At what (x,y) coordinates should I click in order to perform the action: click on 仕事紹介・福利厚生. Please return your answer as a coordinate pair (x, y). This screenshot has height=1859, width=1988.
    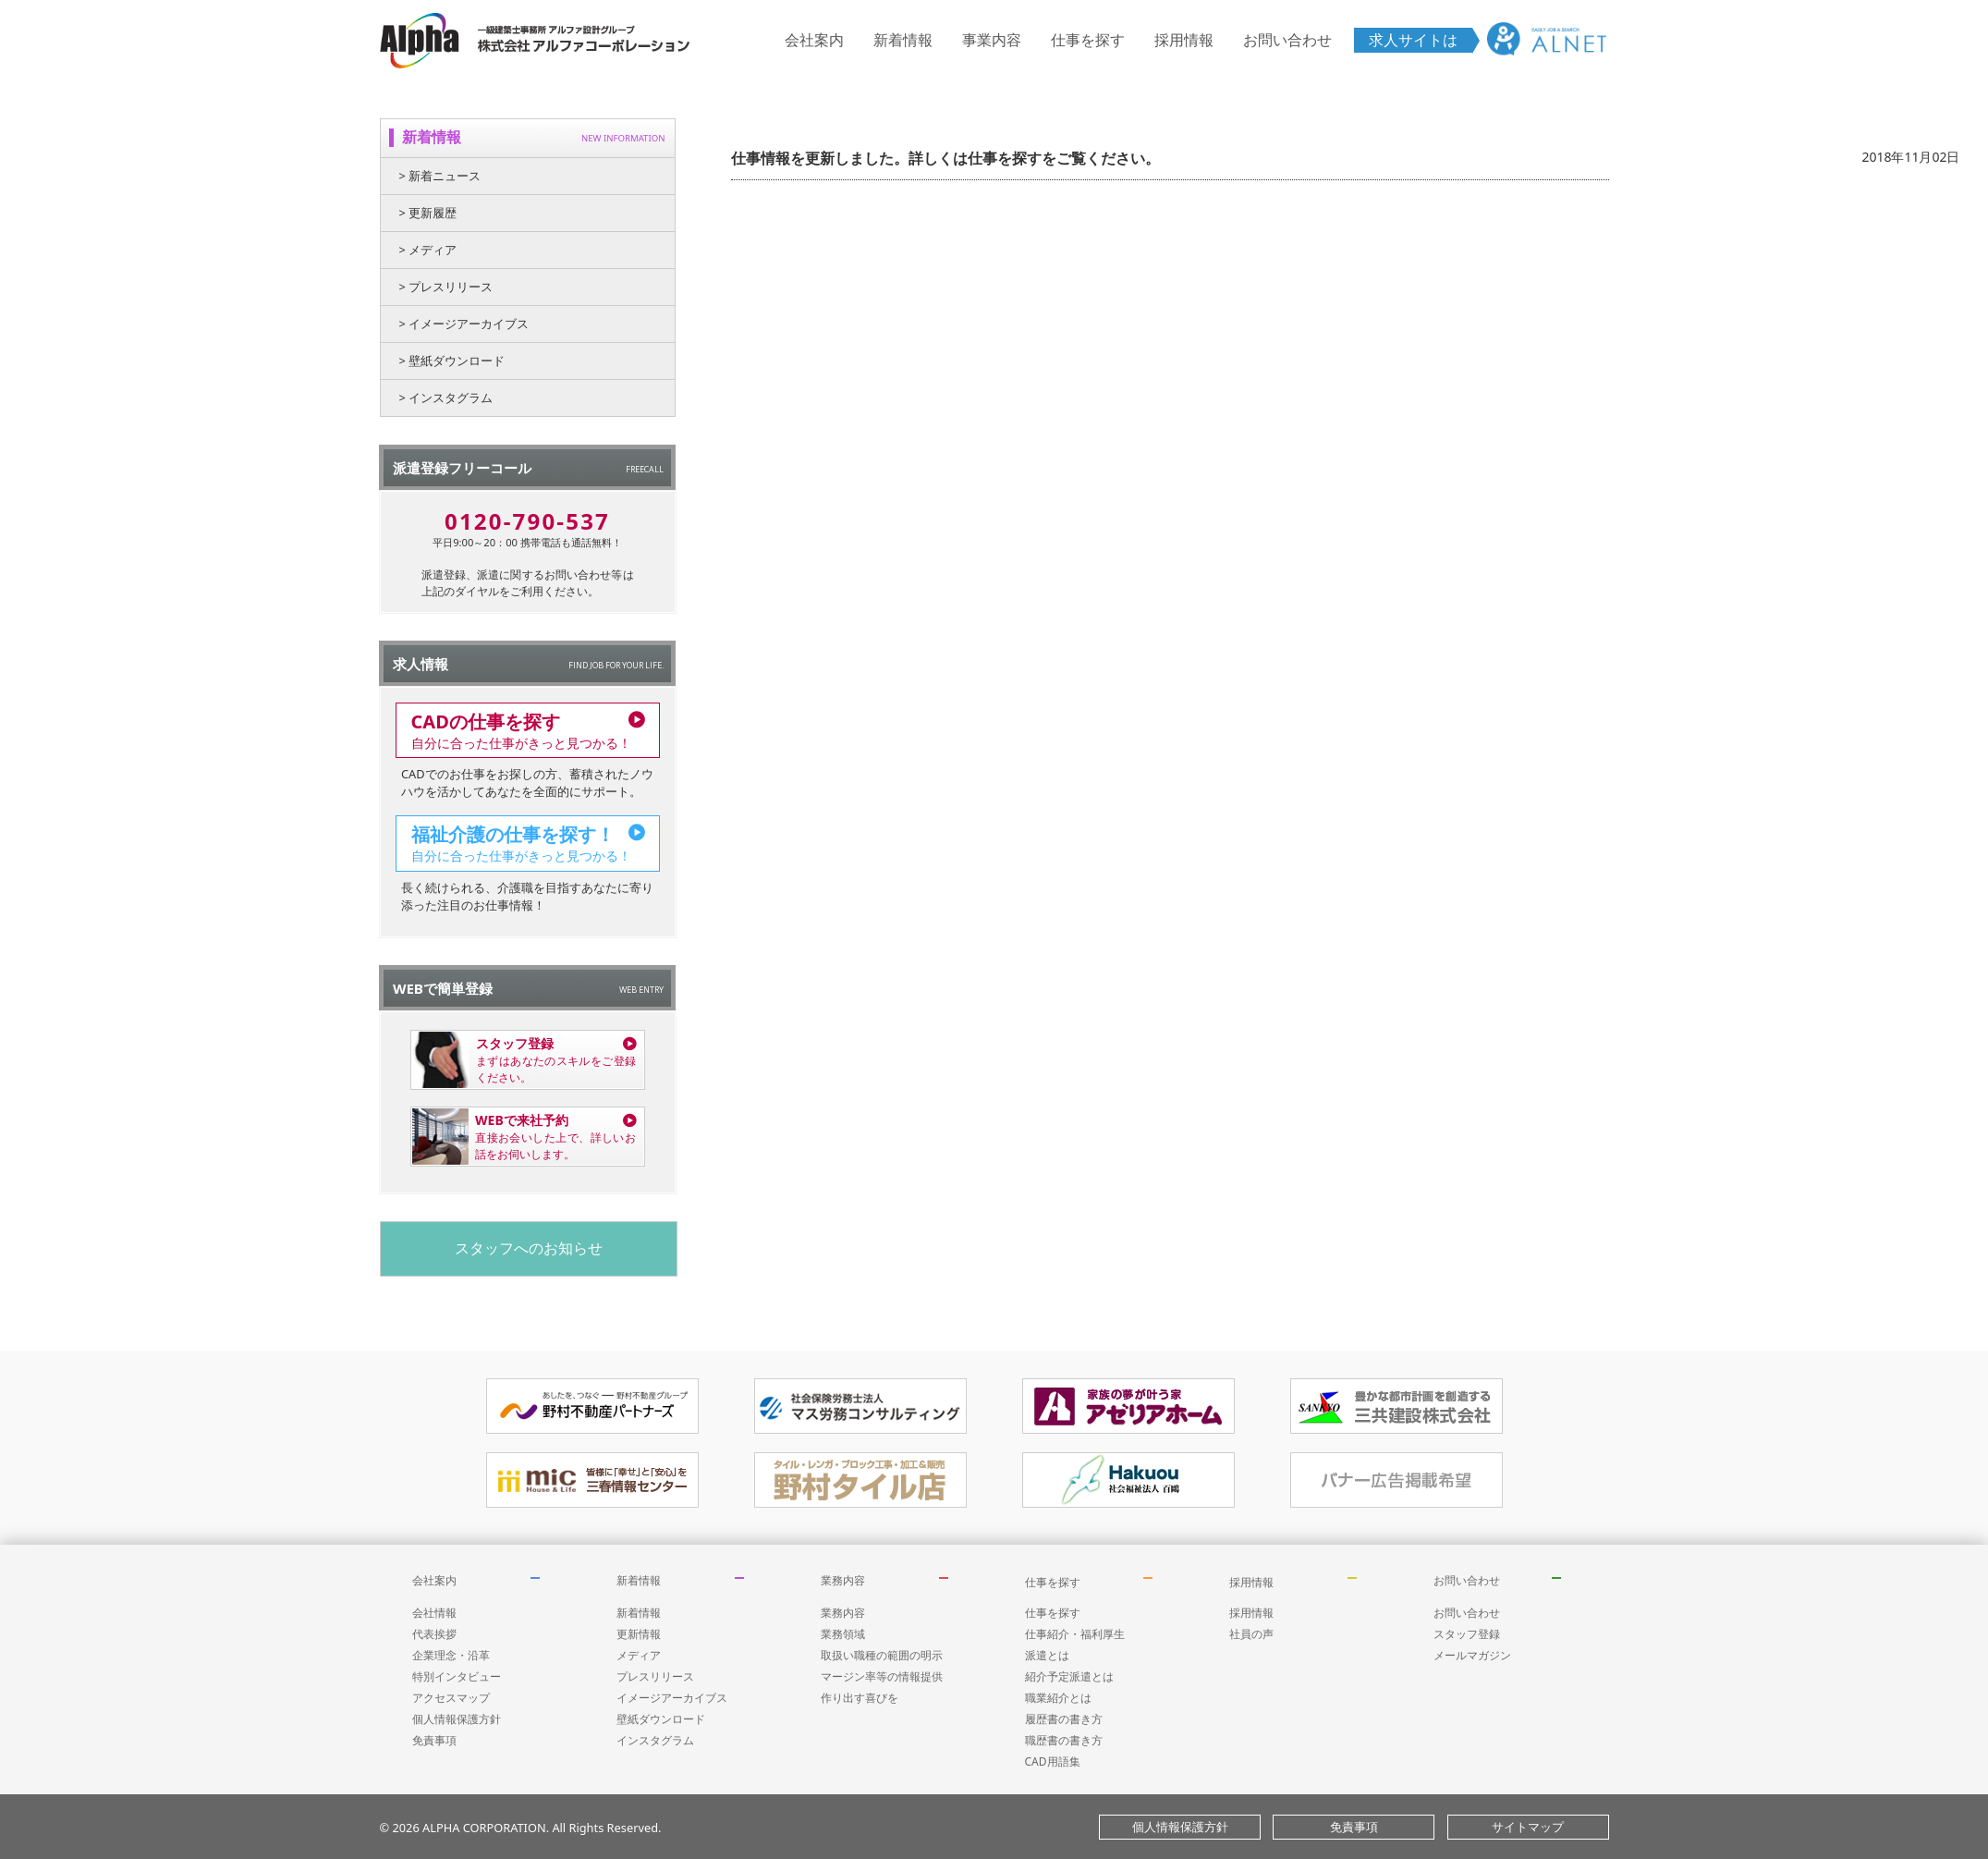
    Looking at the image, I should click on (1075, 1634).